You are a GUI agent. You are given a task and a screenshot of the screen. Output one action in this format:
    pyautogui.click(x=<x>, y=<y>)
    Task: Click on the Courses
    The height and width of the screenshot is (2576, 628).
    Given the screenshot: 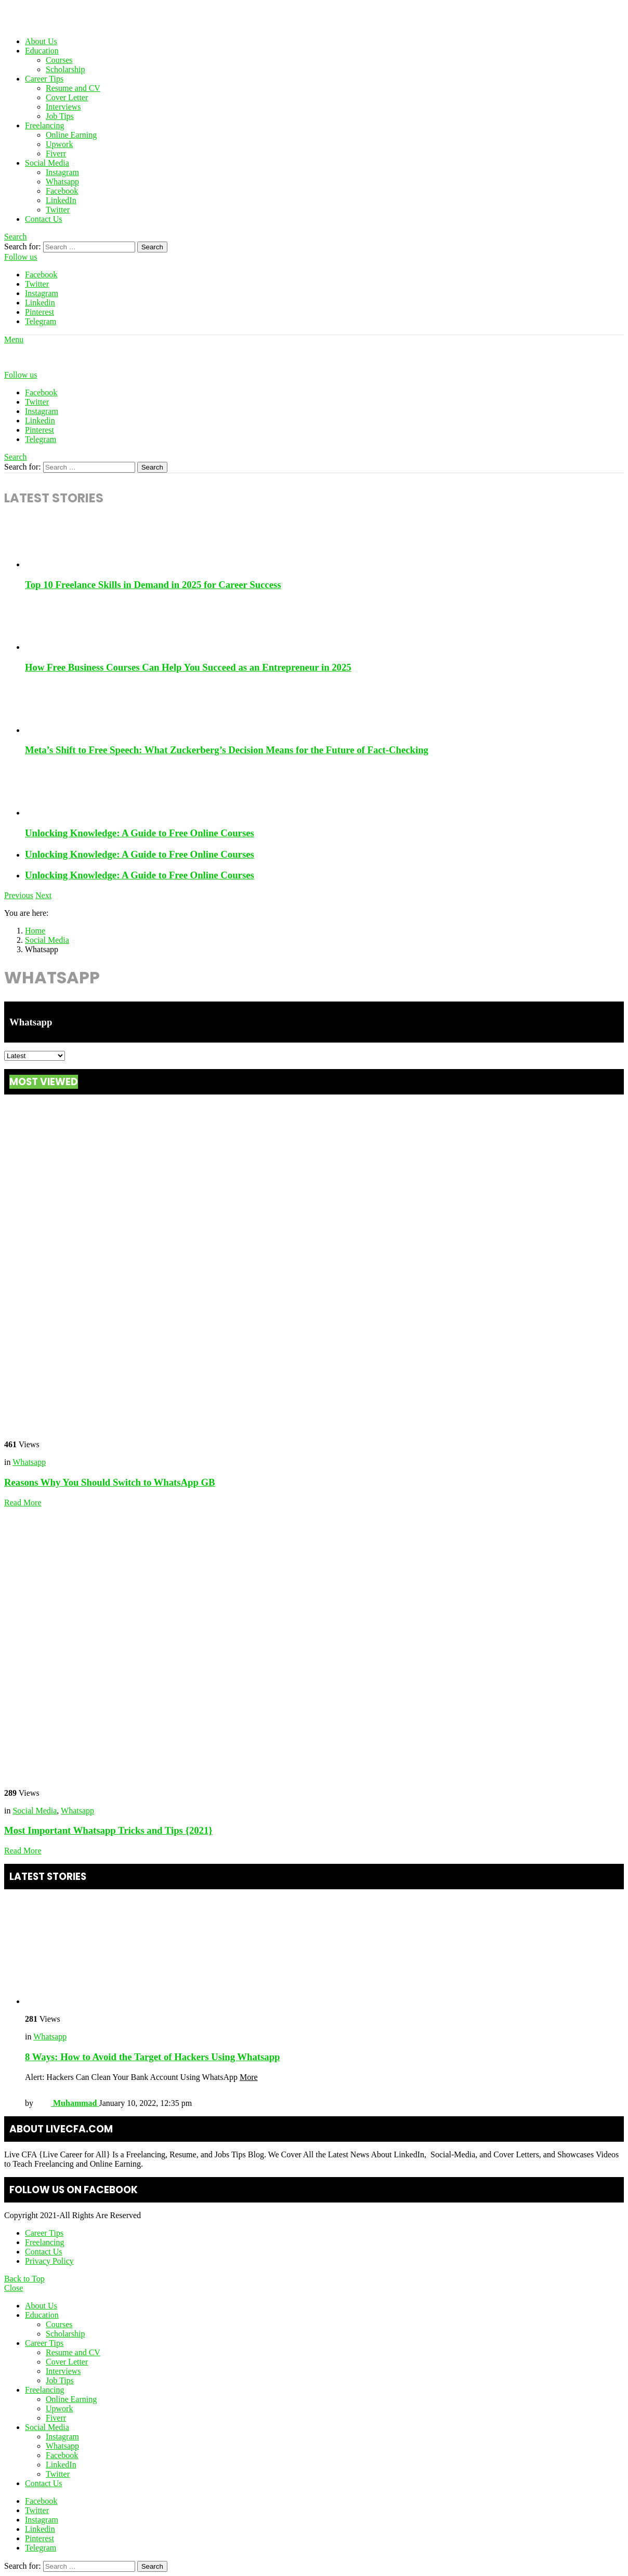 What is the action you would take?
    pyautogui.click(x=59, y=60)
    